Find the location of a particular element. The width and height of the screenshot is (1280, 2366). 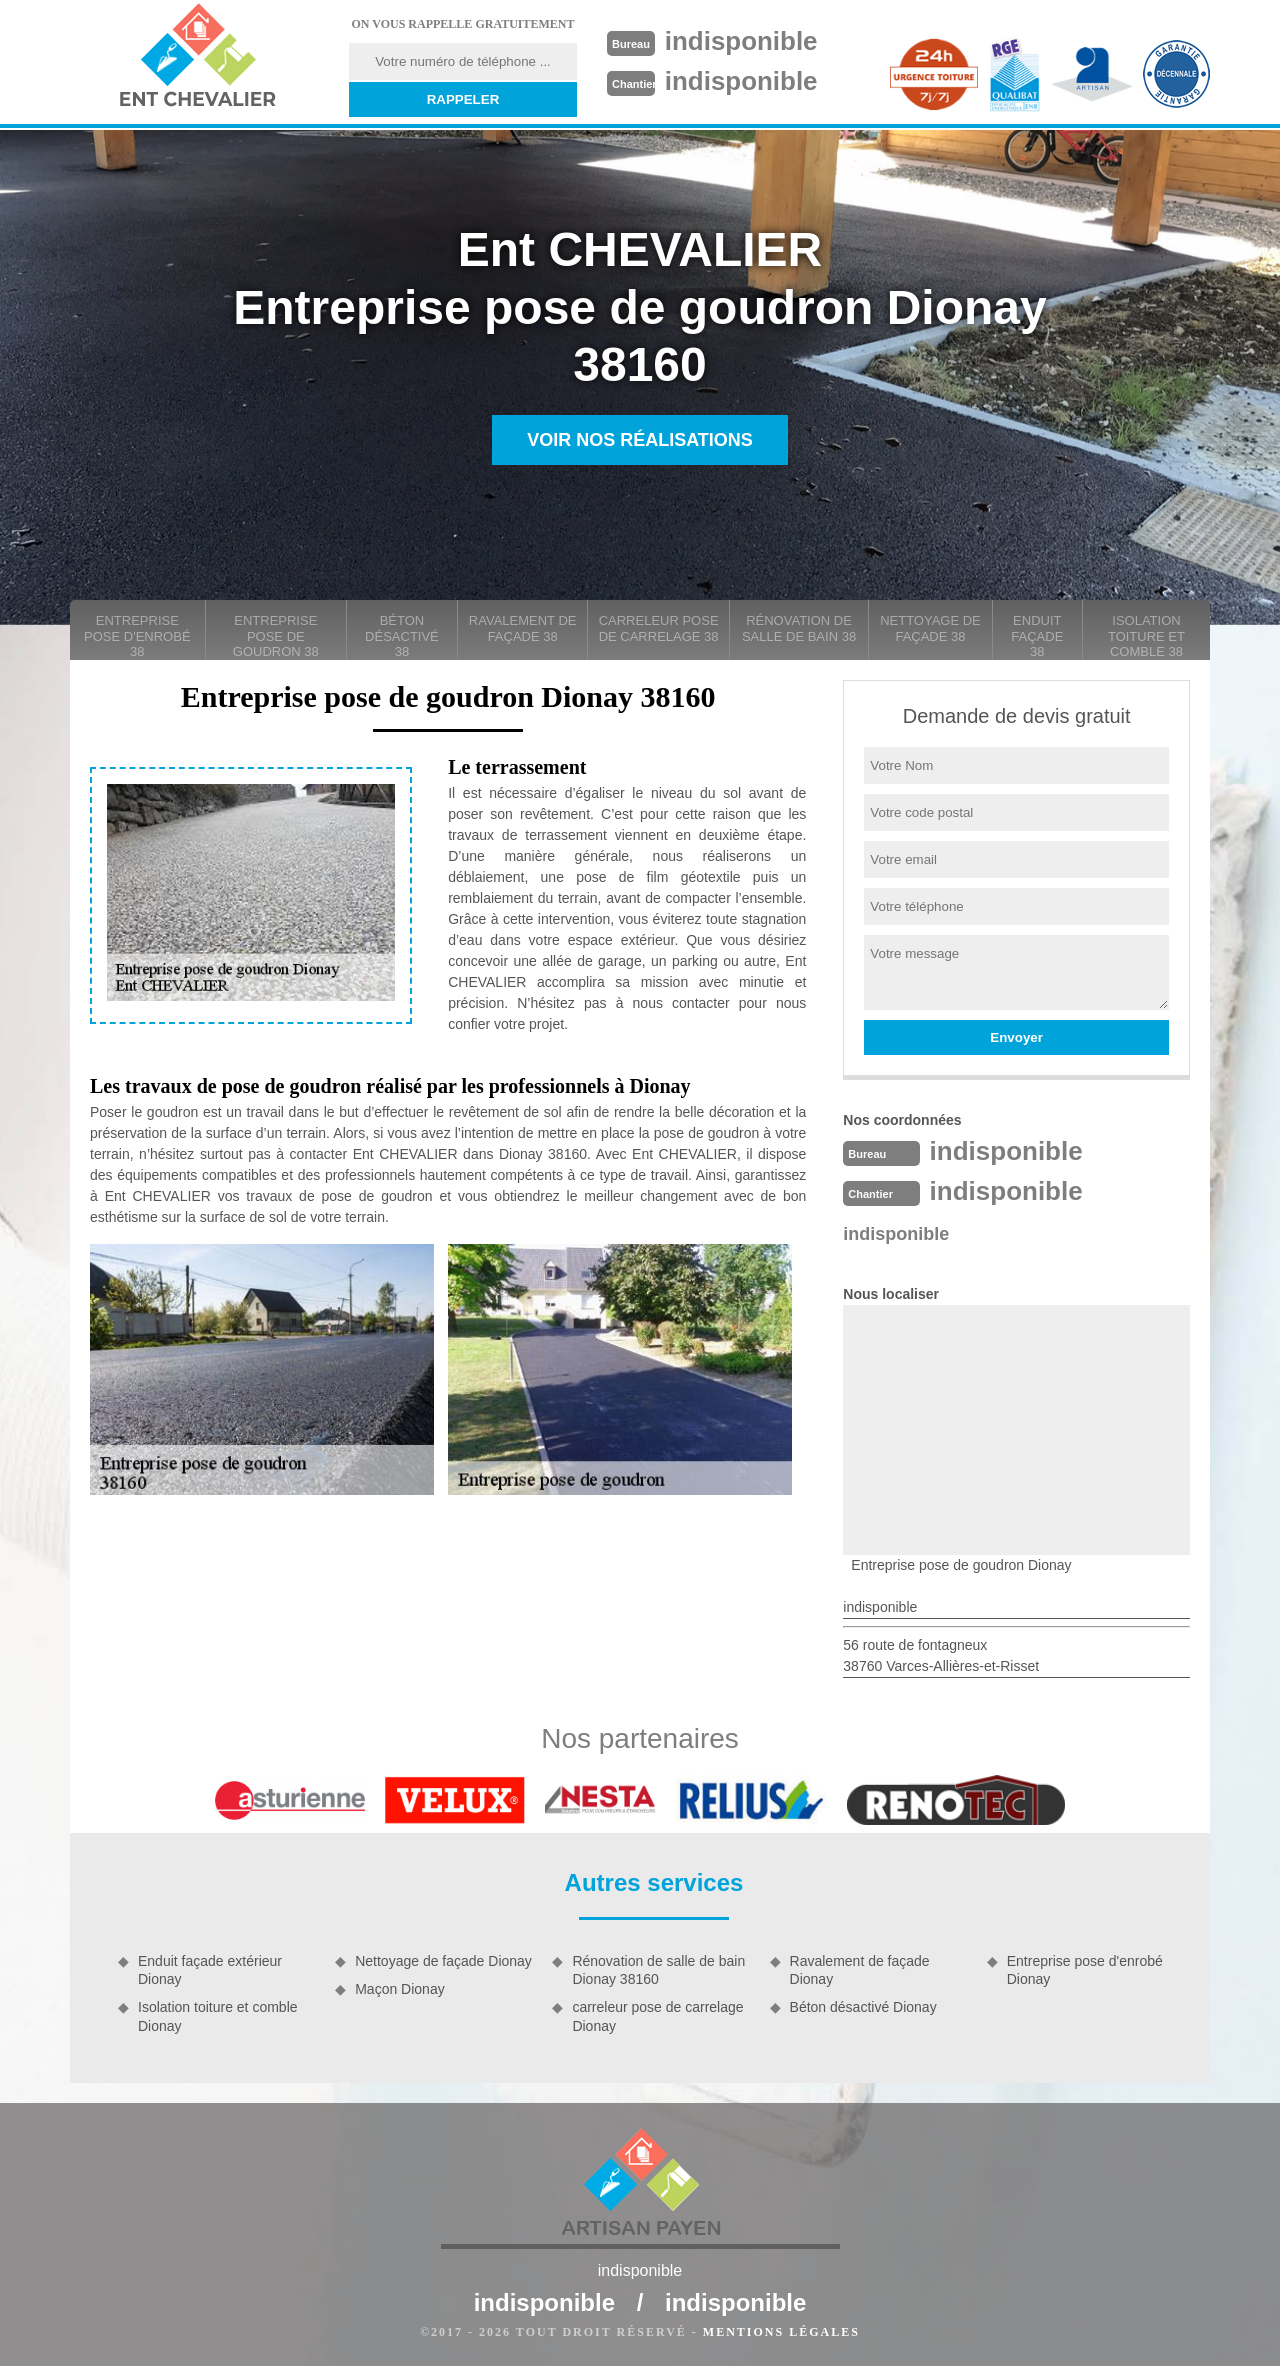

Ravalement de façade 38 is located at coordinates (523, 628).